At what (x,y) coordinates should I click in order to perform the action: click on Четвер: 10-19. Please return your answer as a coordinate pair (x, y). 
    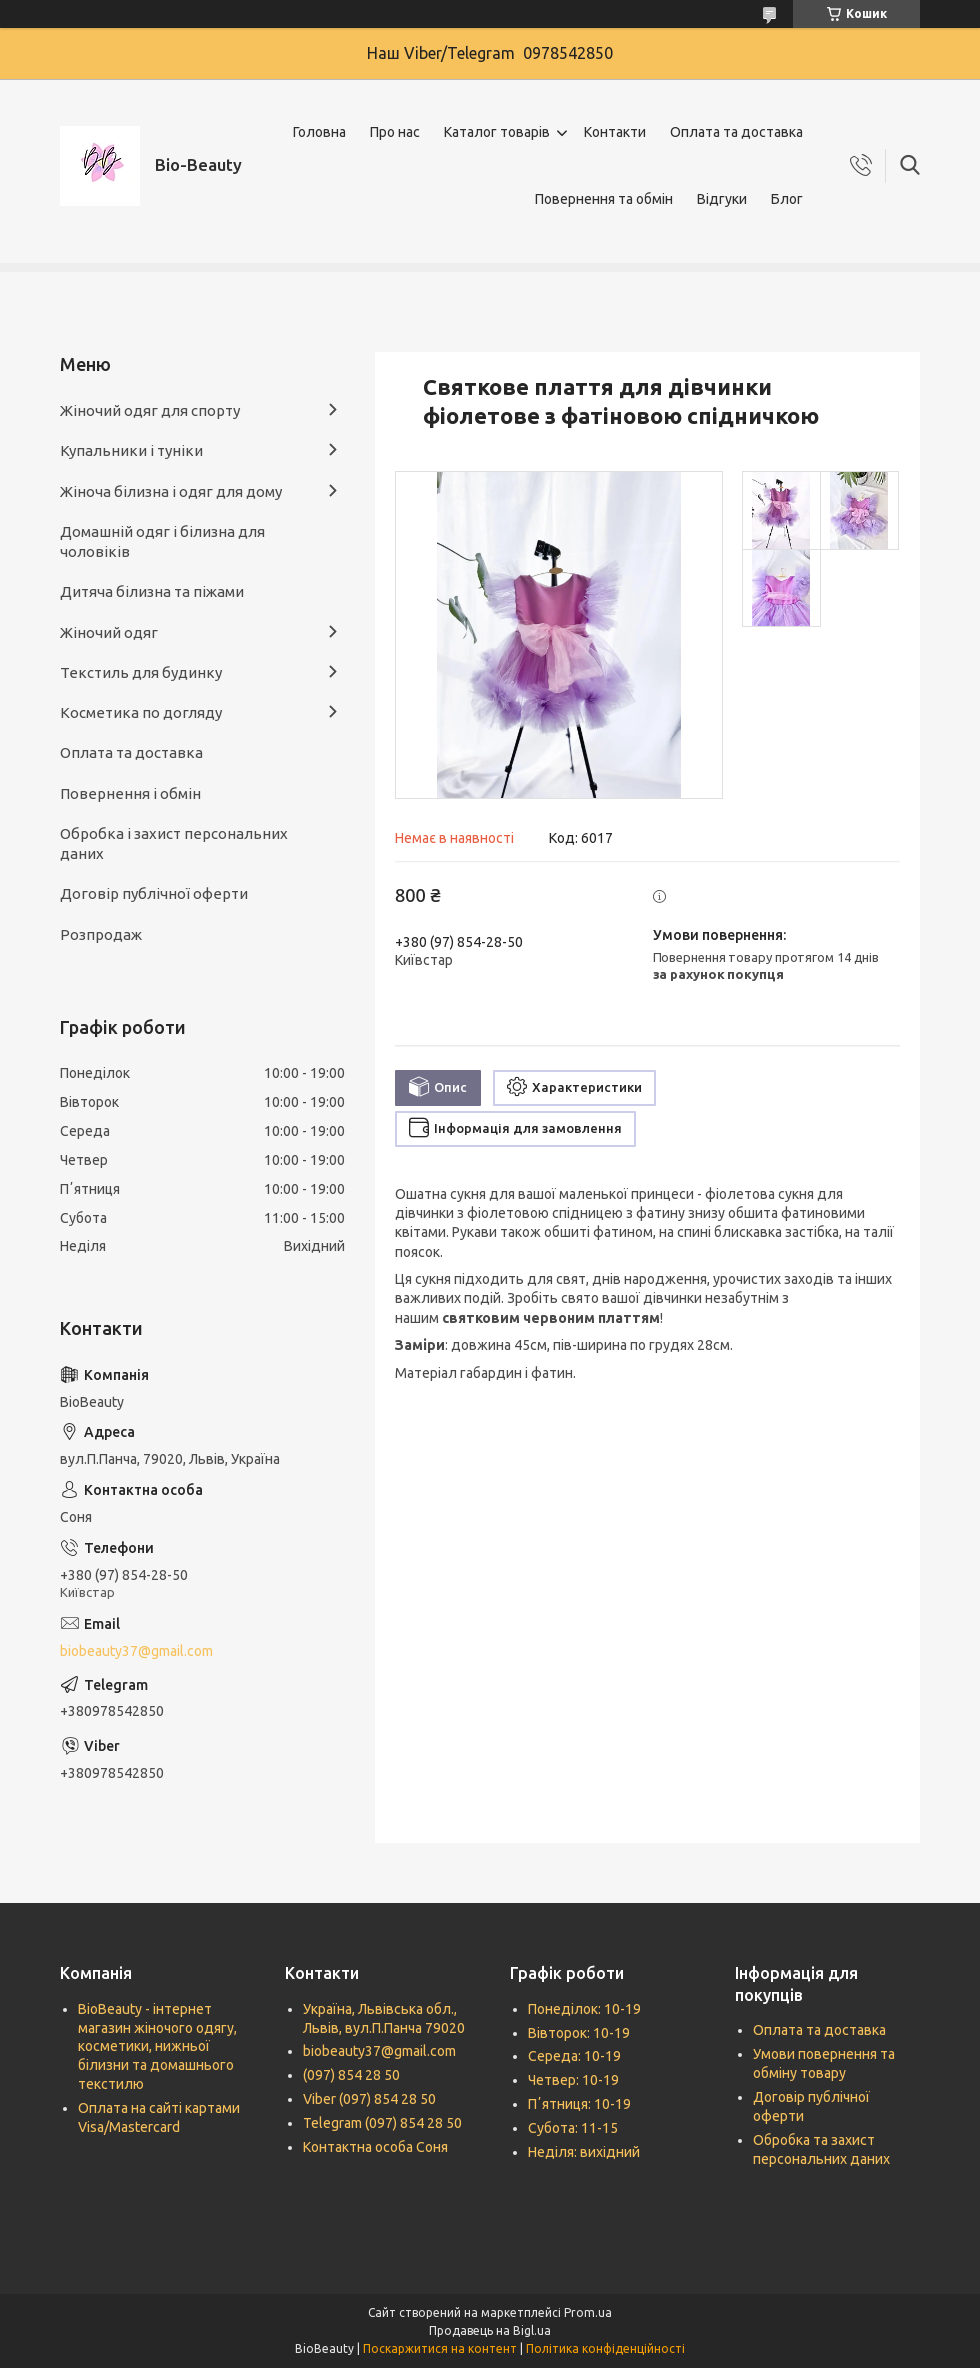
    Looking at the image, I should click on (573, 2080).